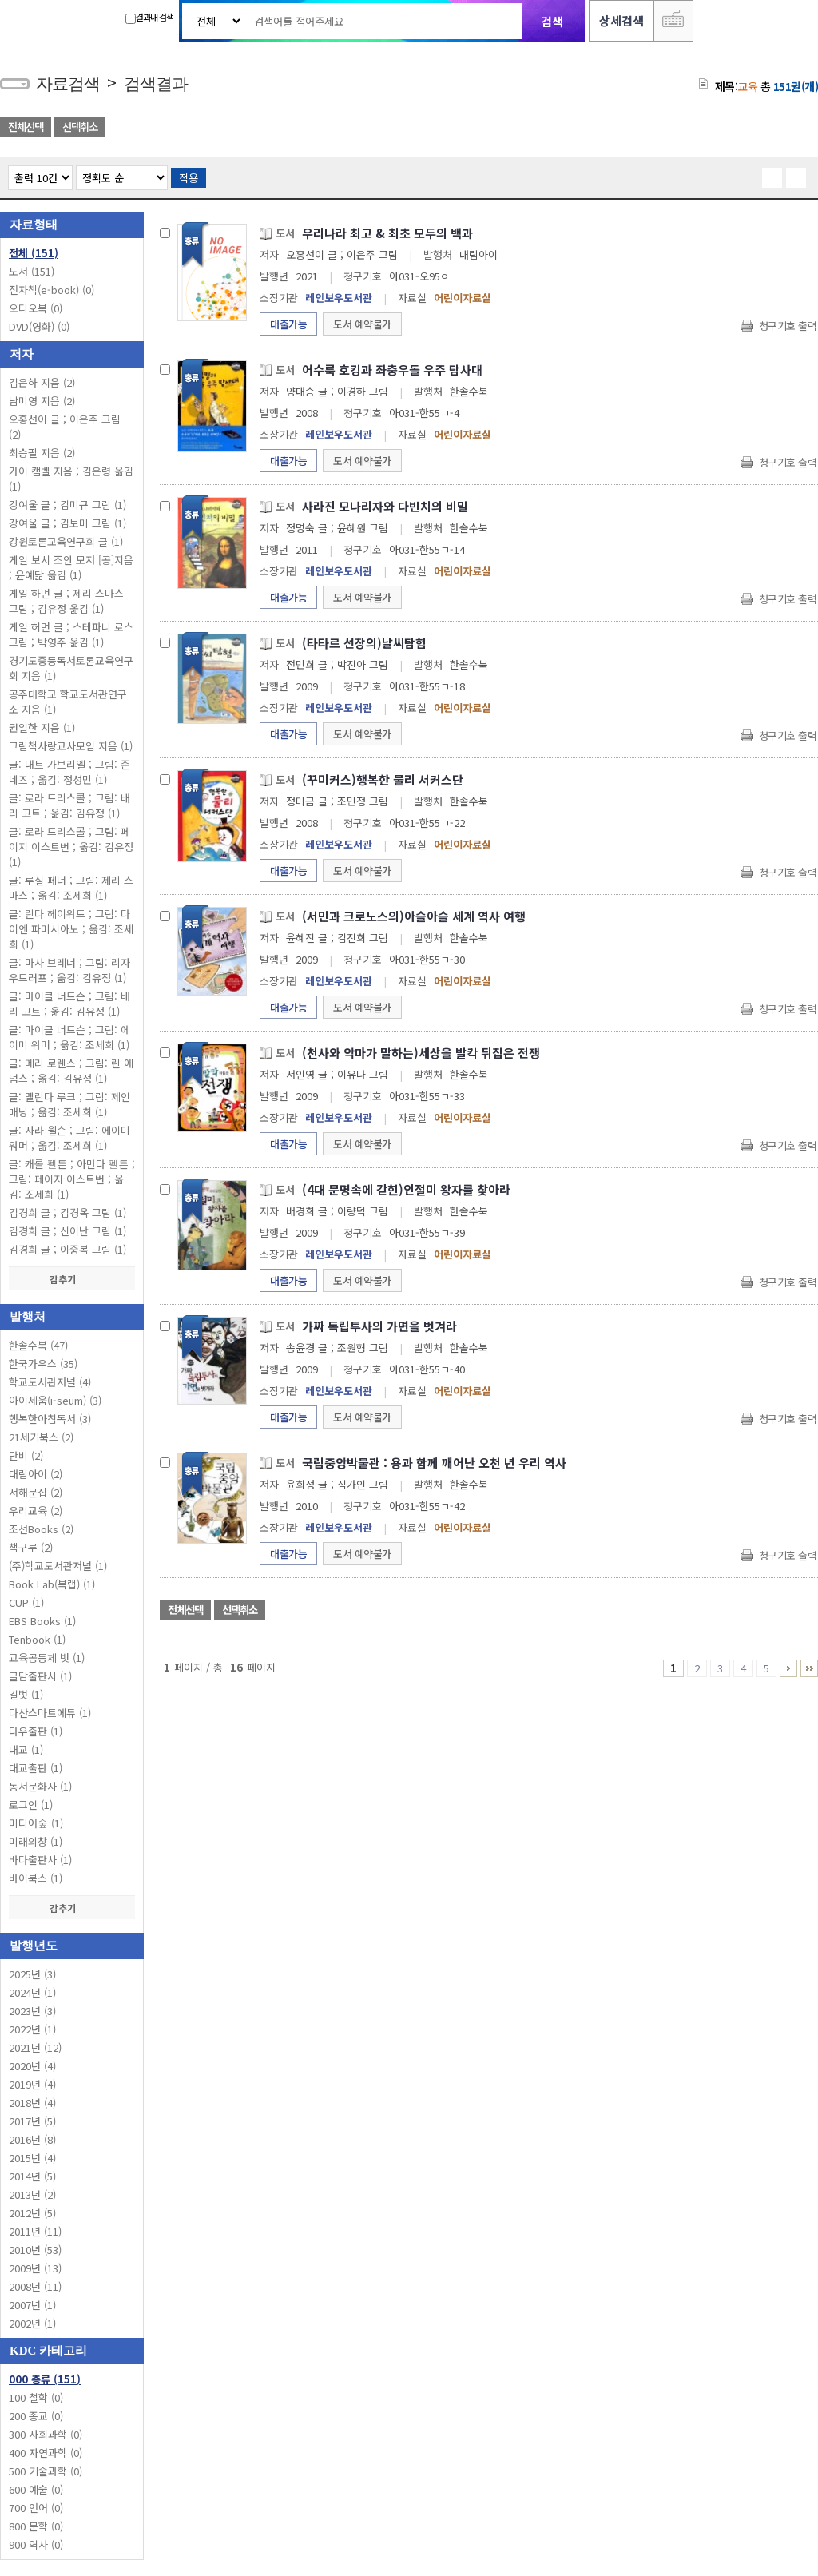 This screenshot has height=2576, width=818. Describe the element at coordinates (36, 2544) in the screenshot. I see `900 역사 (0)` at that location.